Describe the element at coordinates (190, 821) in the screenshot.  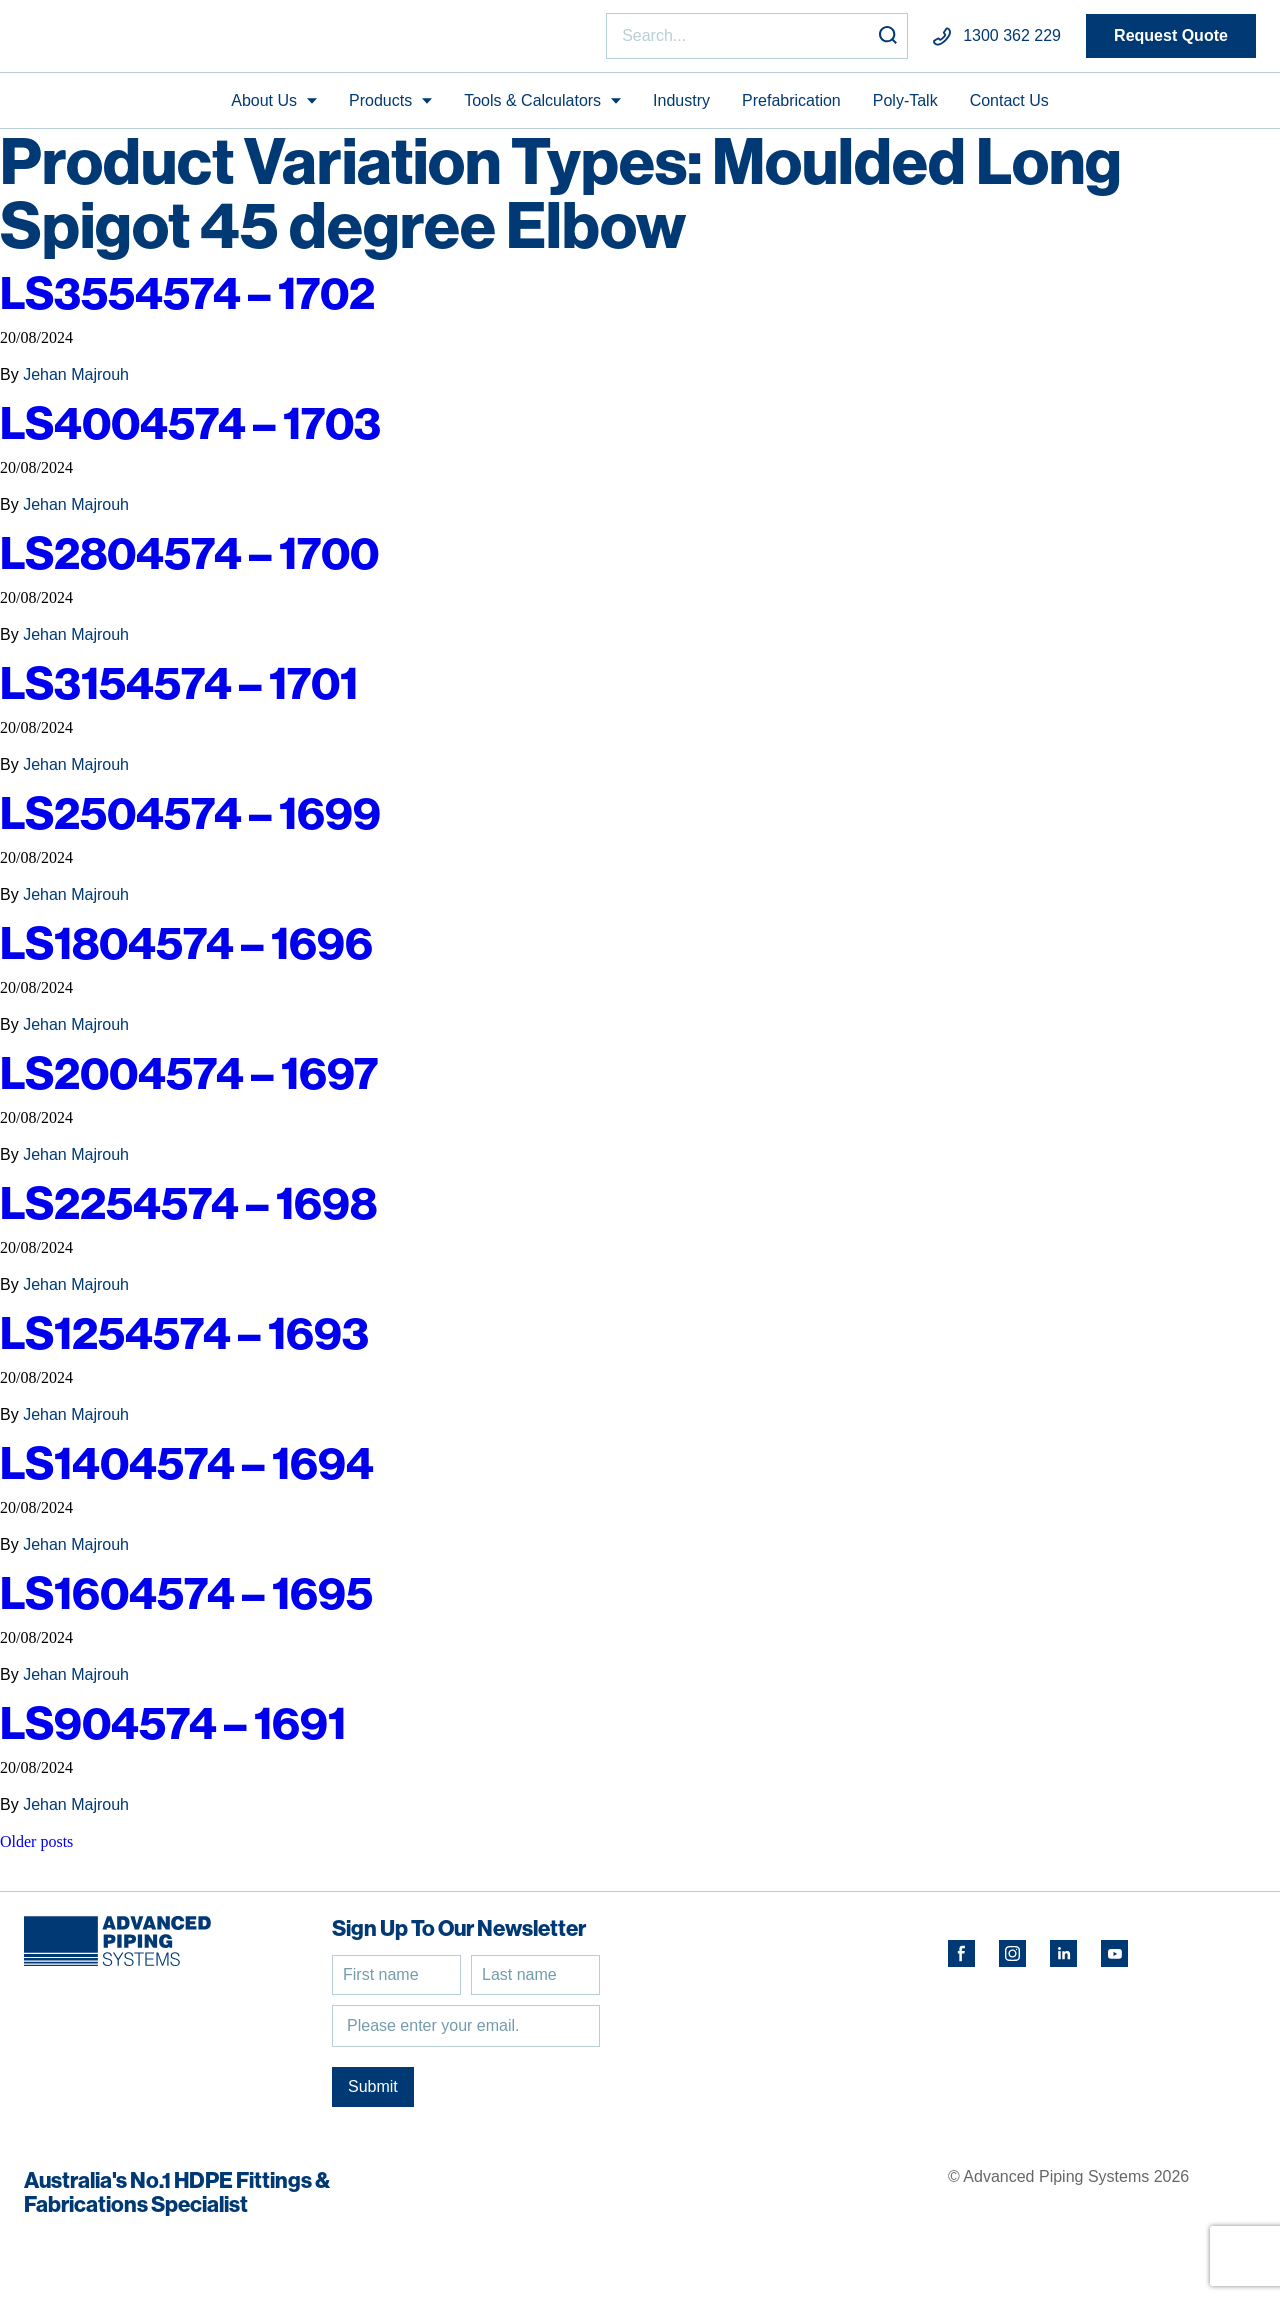
I see `LS2504574 – 1699` at that location.